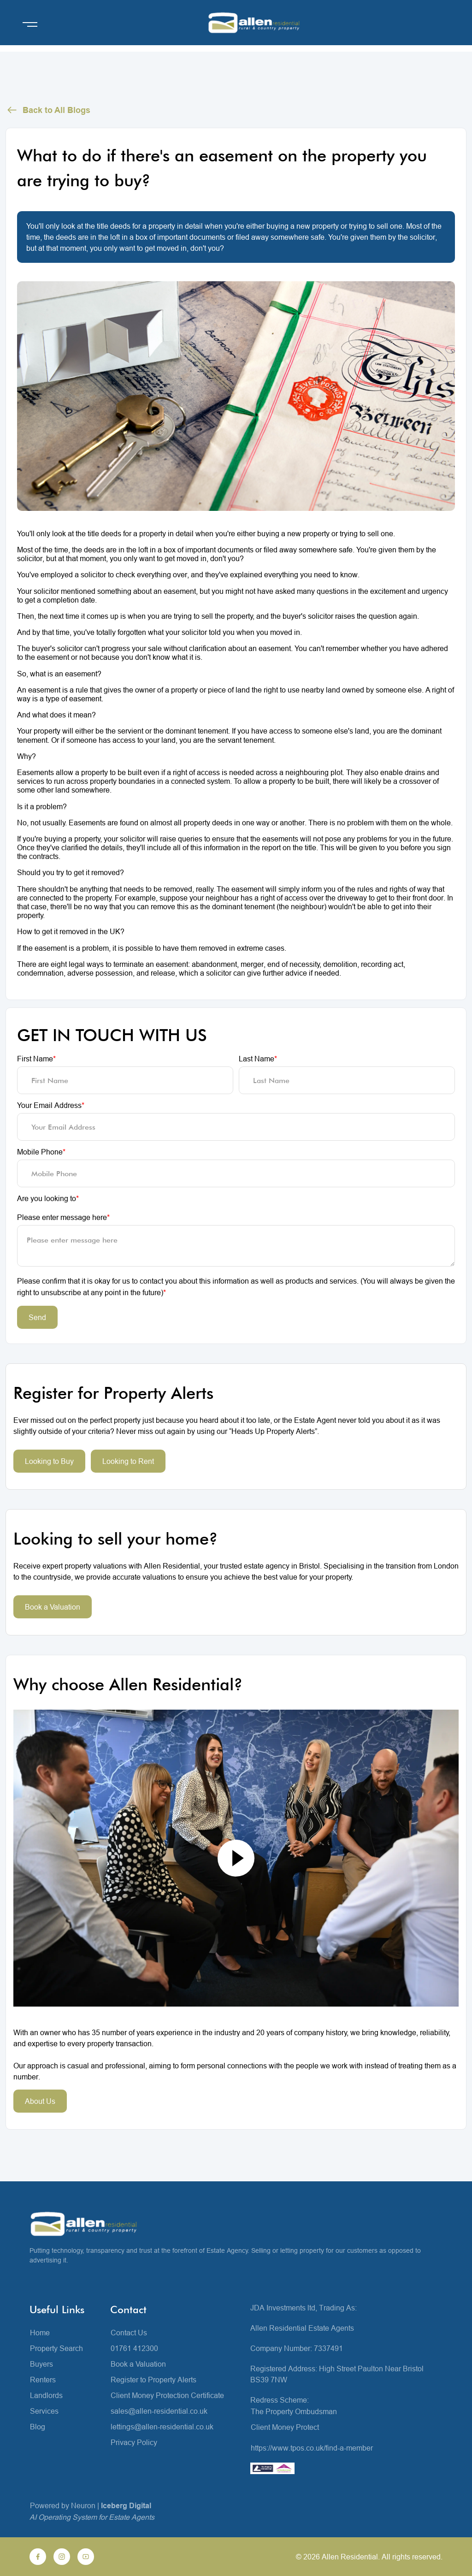 Image resolution: width=472 pixels, height=2576 pixels. Describe the element at coordinates (134, 2442) in the screenshot. I see `Privacy Policy` at that location.